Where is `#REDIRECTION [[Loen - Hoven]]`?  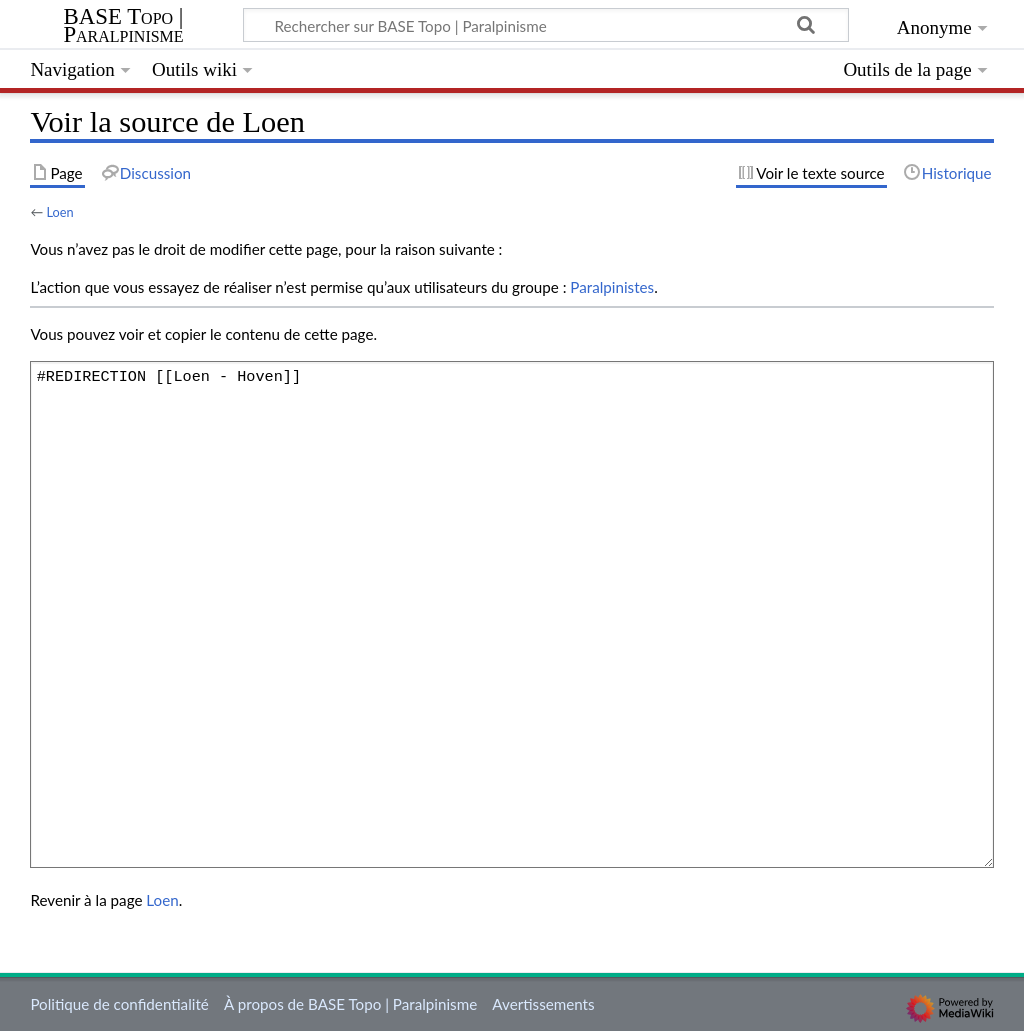 #REDIRECTION [[Loen - Hoven]] is located at coordinates (511, 614).